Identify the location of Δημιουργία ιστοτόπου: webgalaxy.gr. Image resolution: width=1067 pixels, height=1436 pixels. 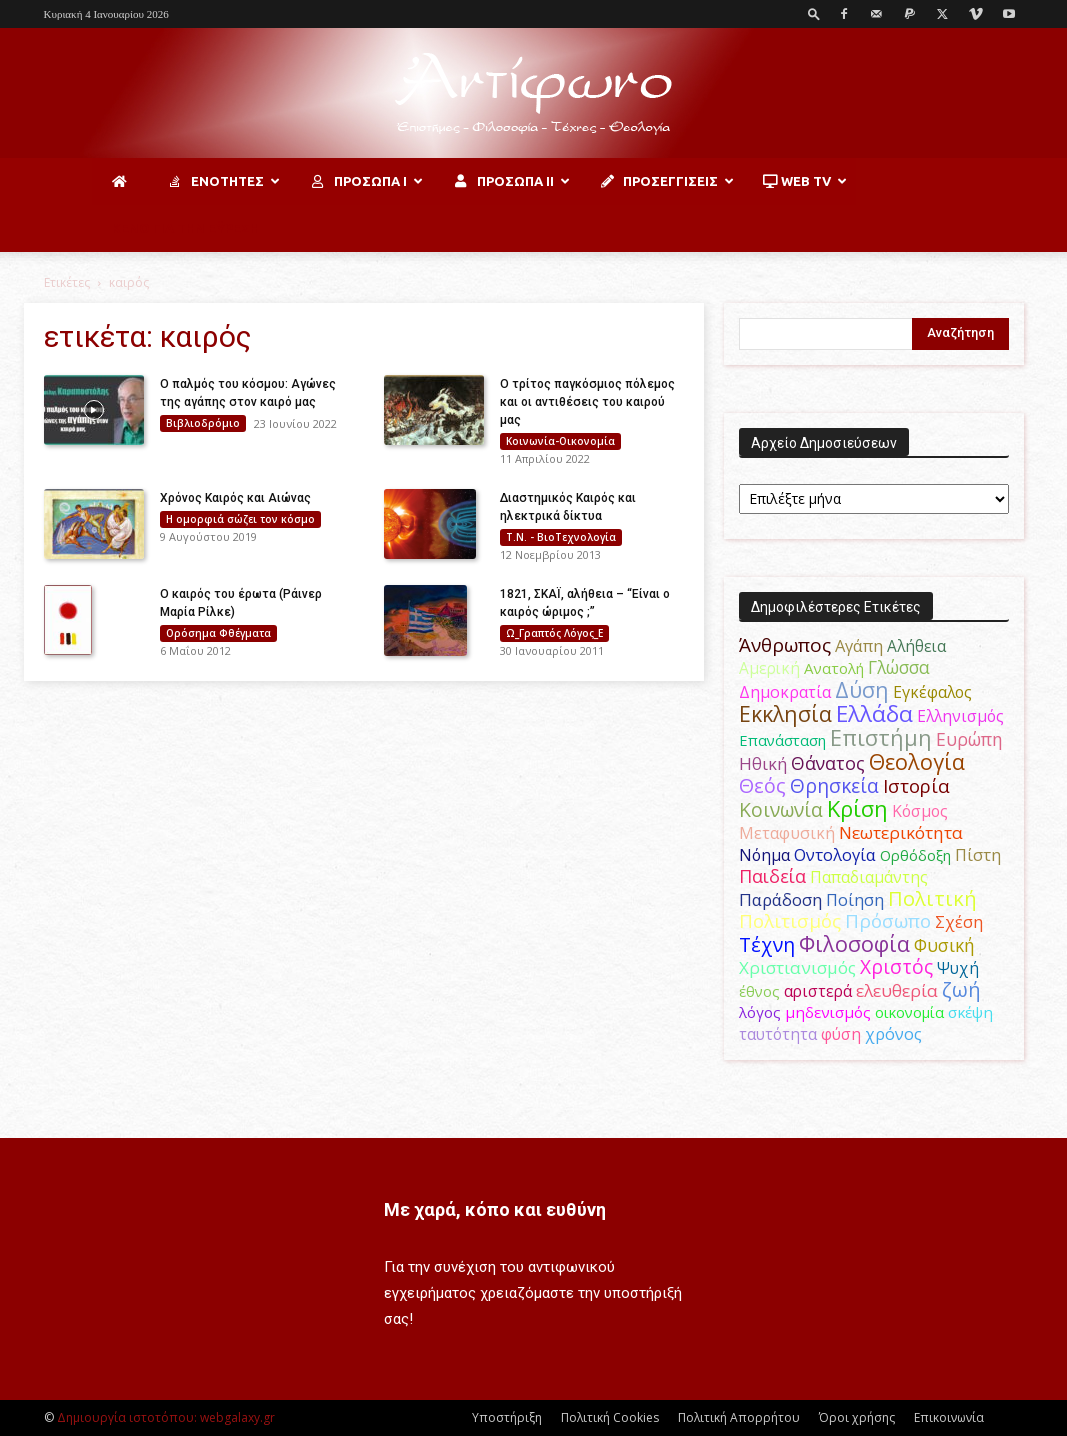
(166, 1417).